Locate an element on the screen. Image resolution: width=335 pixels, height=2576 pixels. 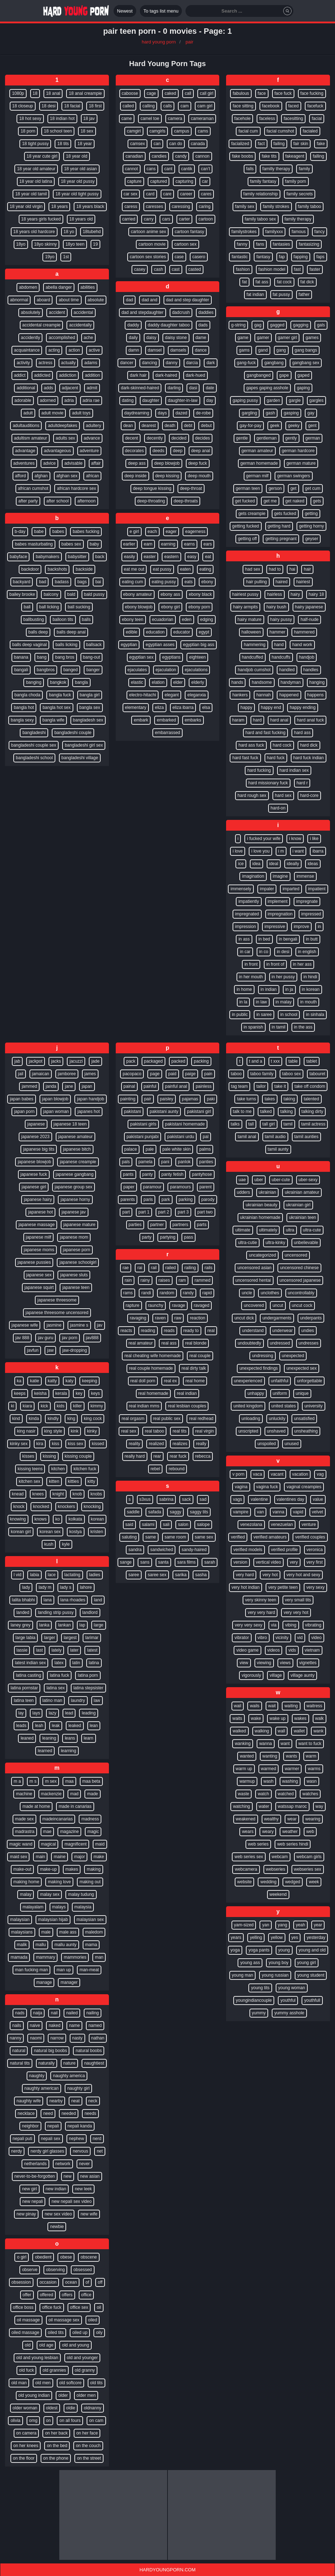
casey is located at coordinates (139, 269).